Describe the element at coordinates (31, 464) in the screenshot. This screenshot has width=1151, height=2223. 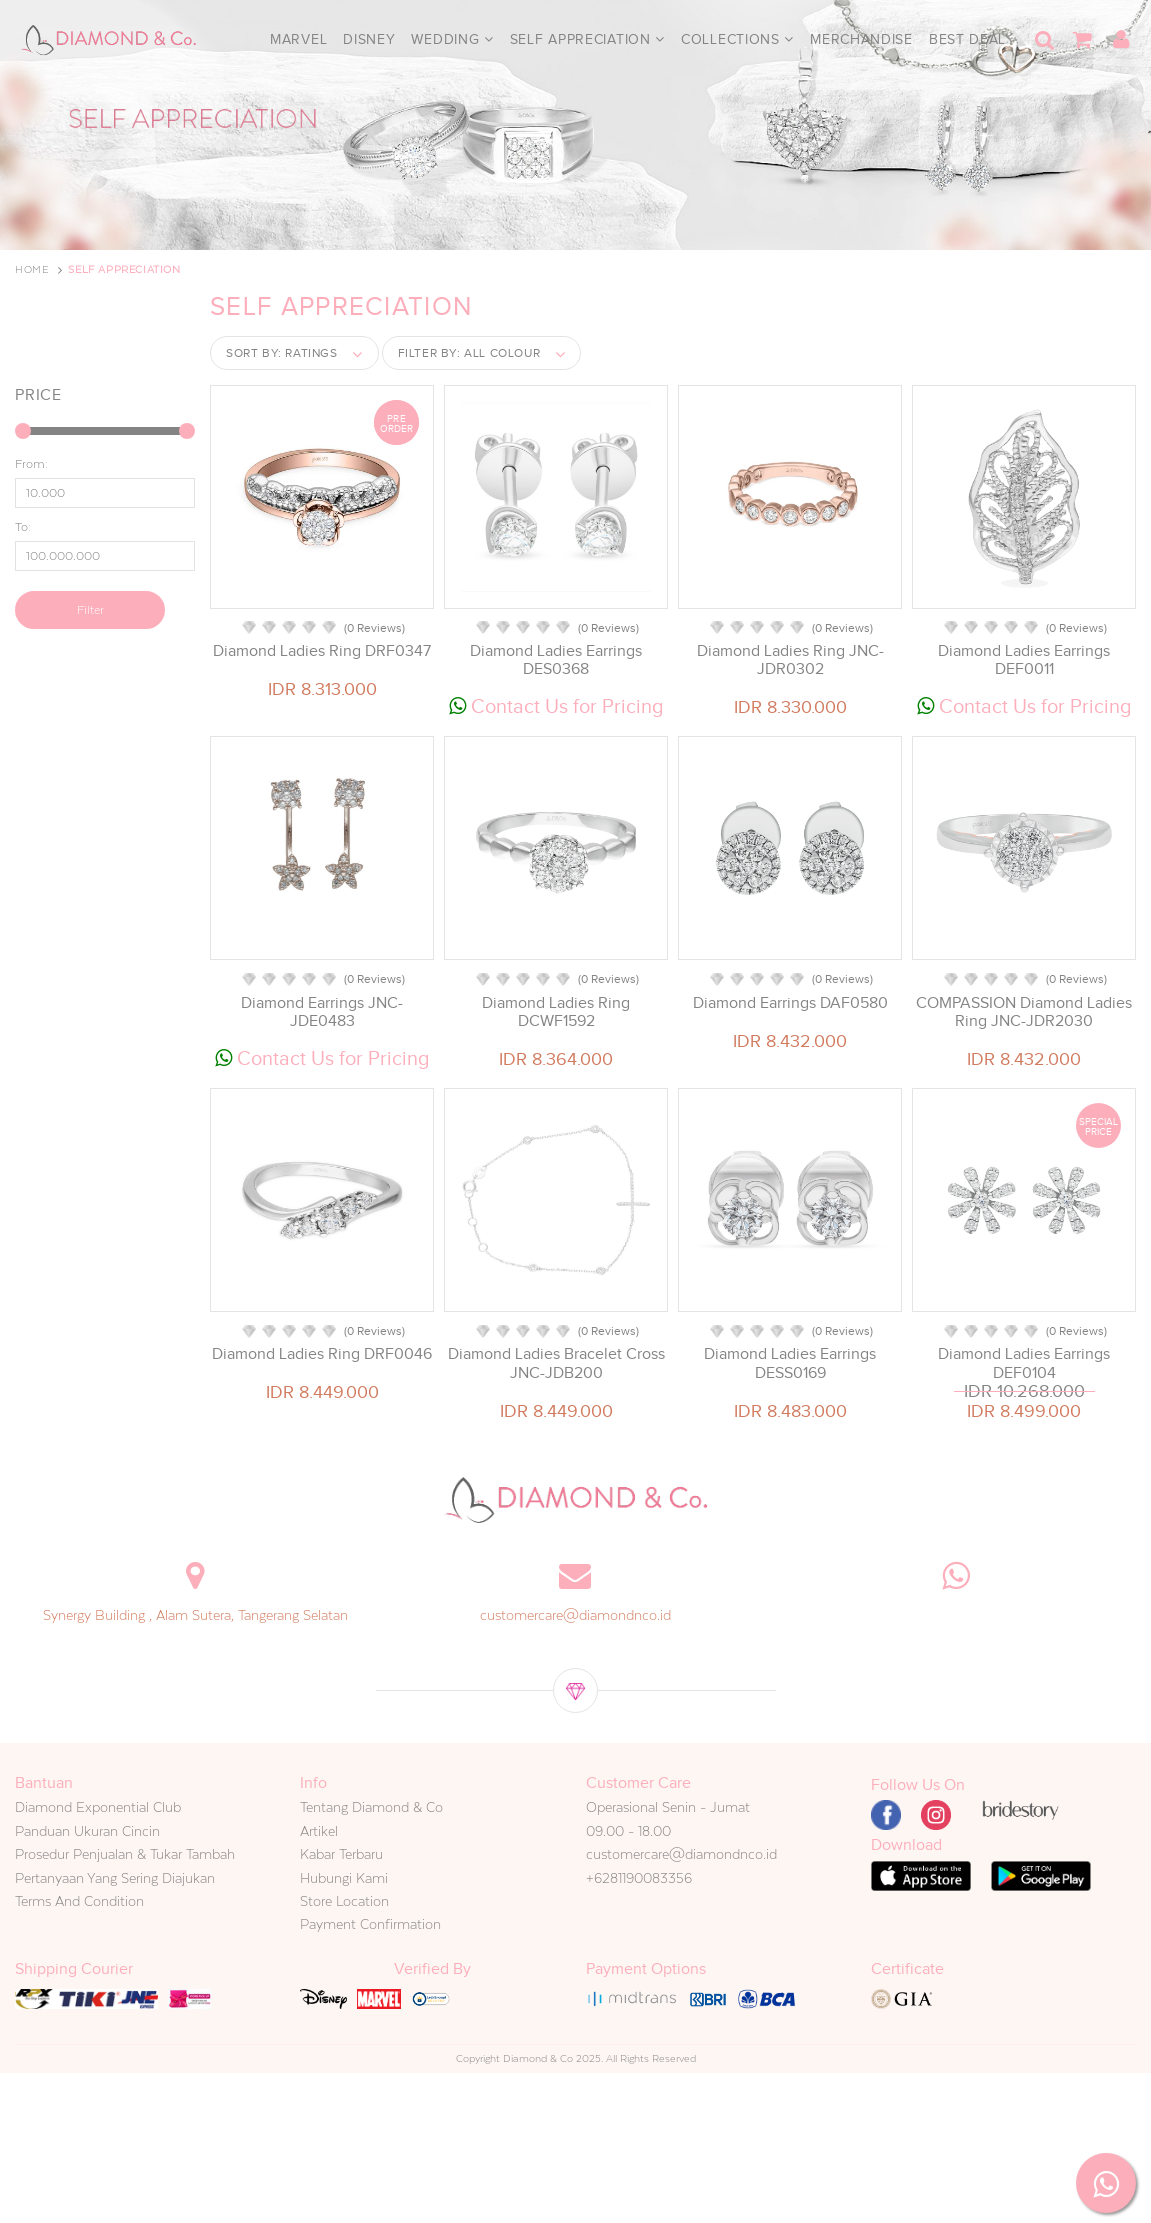
I see `From:` at that location.